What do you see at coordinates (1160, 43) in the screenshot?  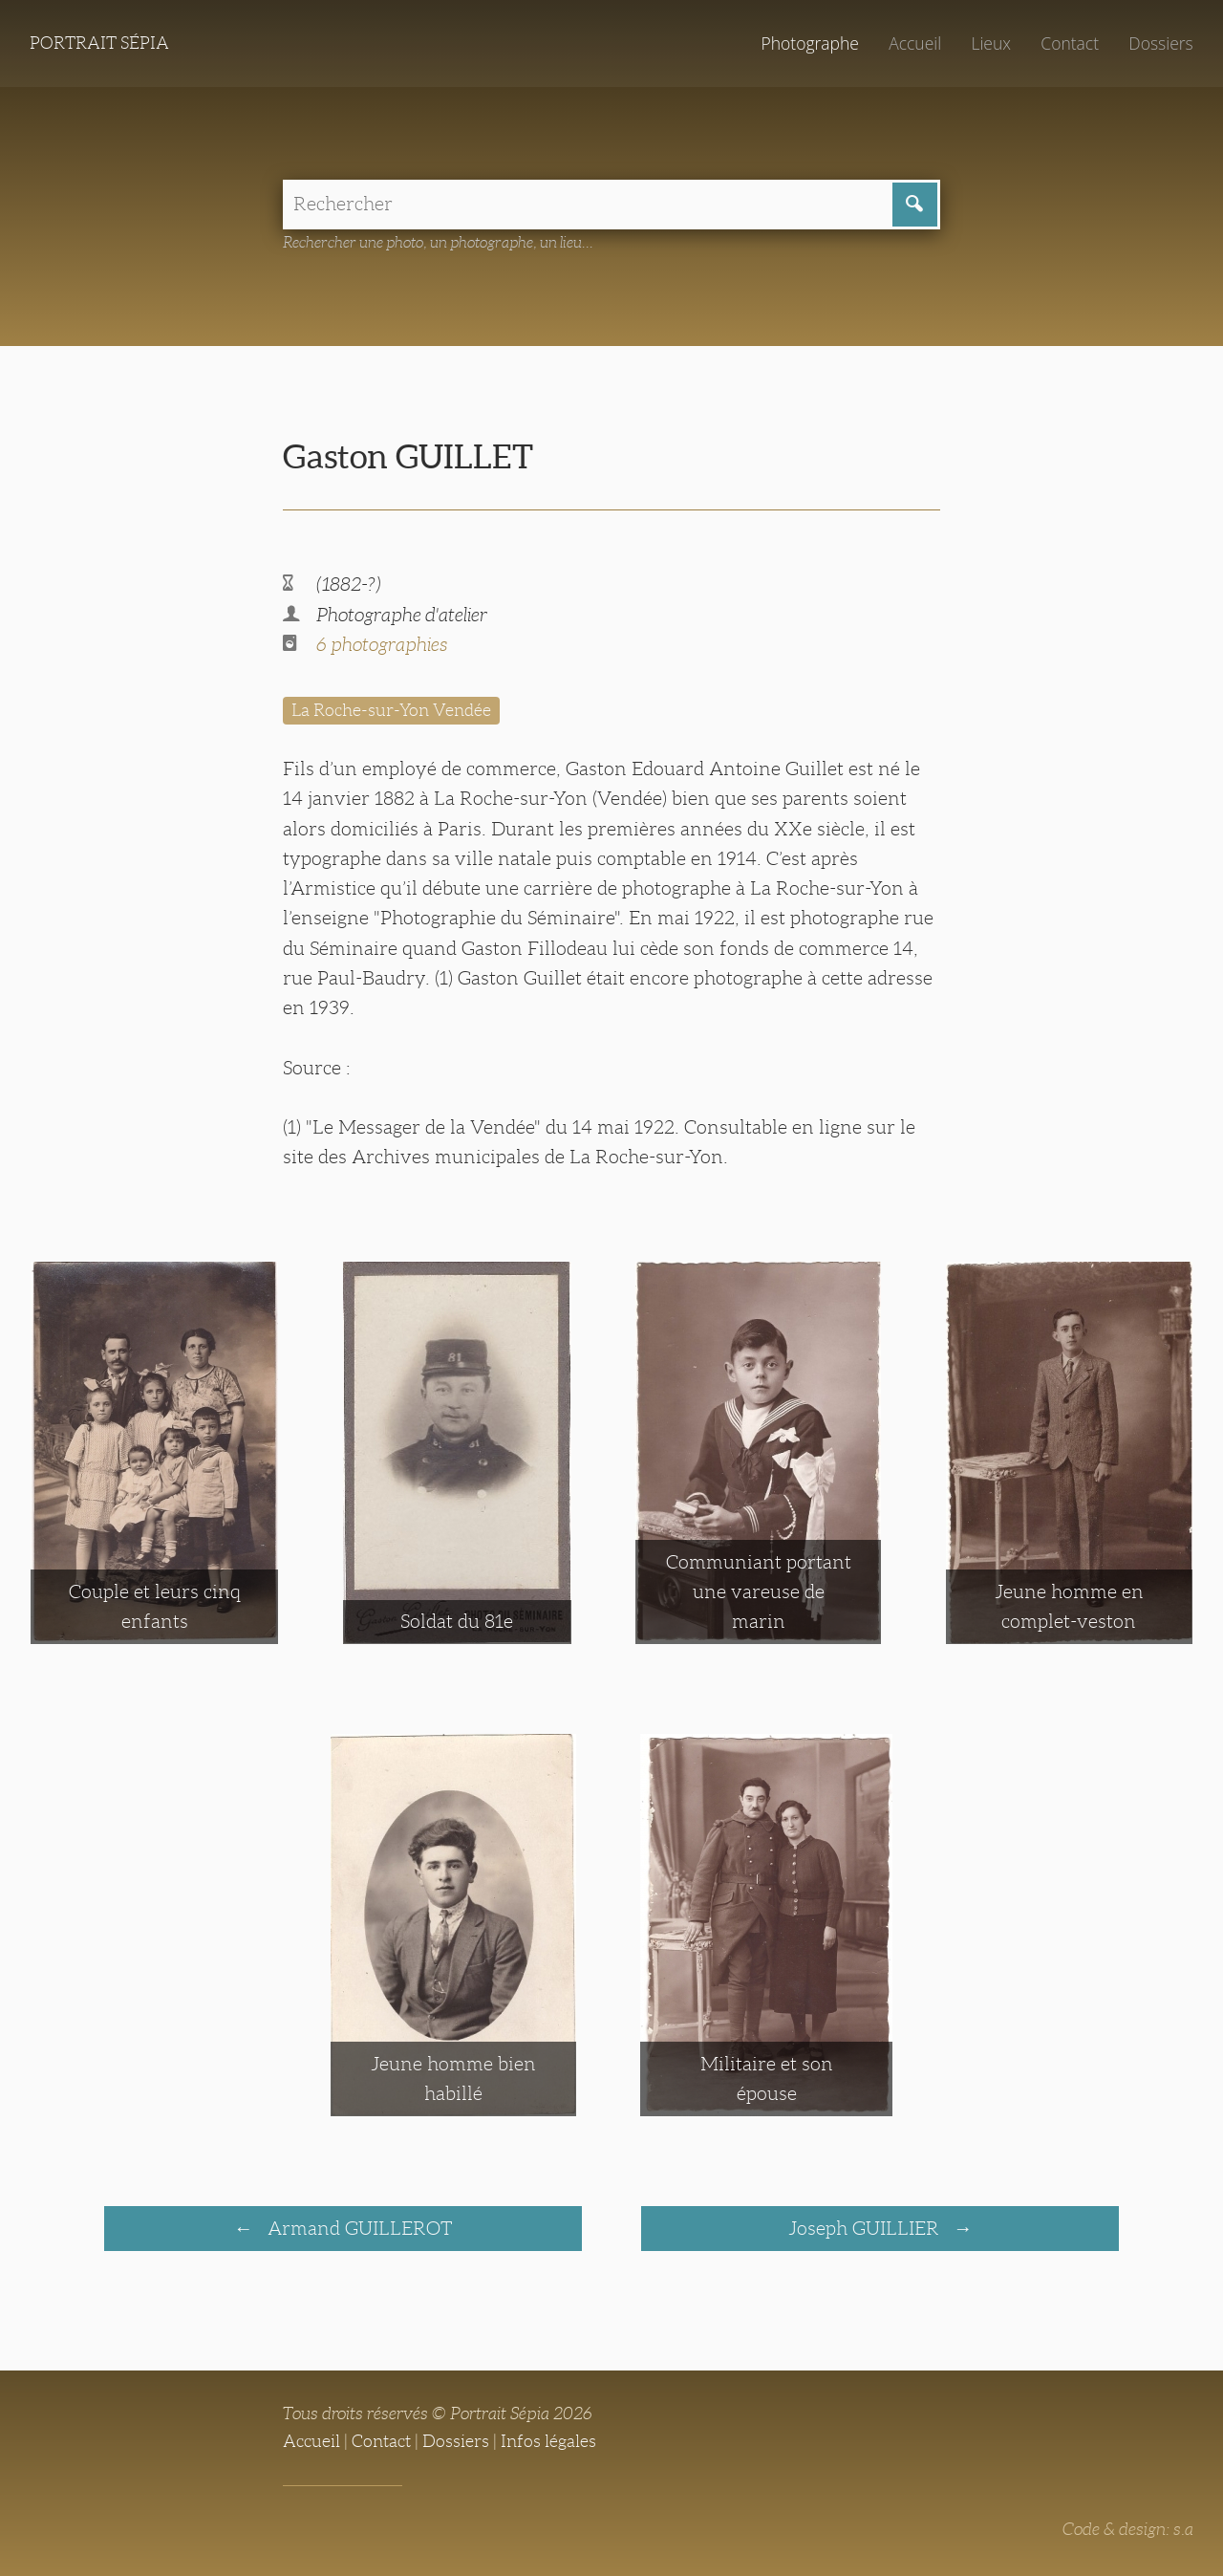 I see `Dossiers` at bounding box center [1160, 43].